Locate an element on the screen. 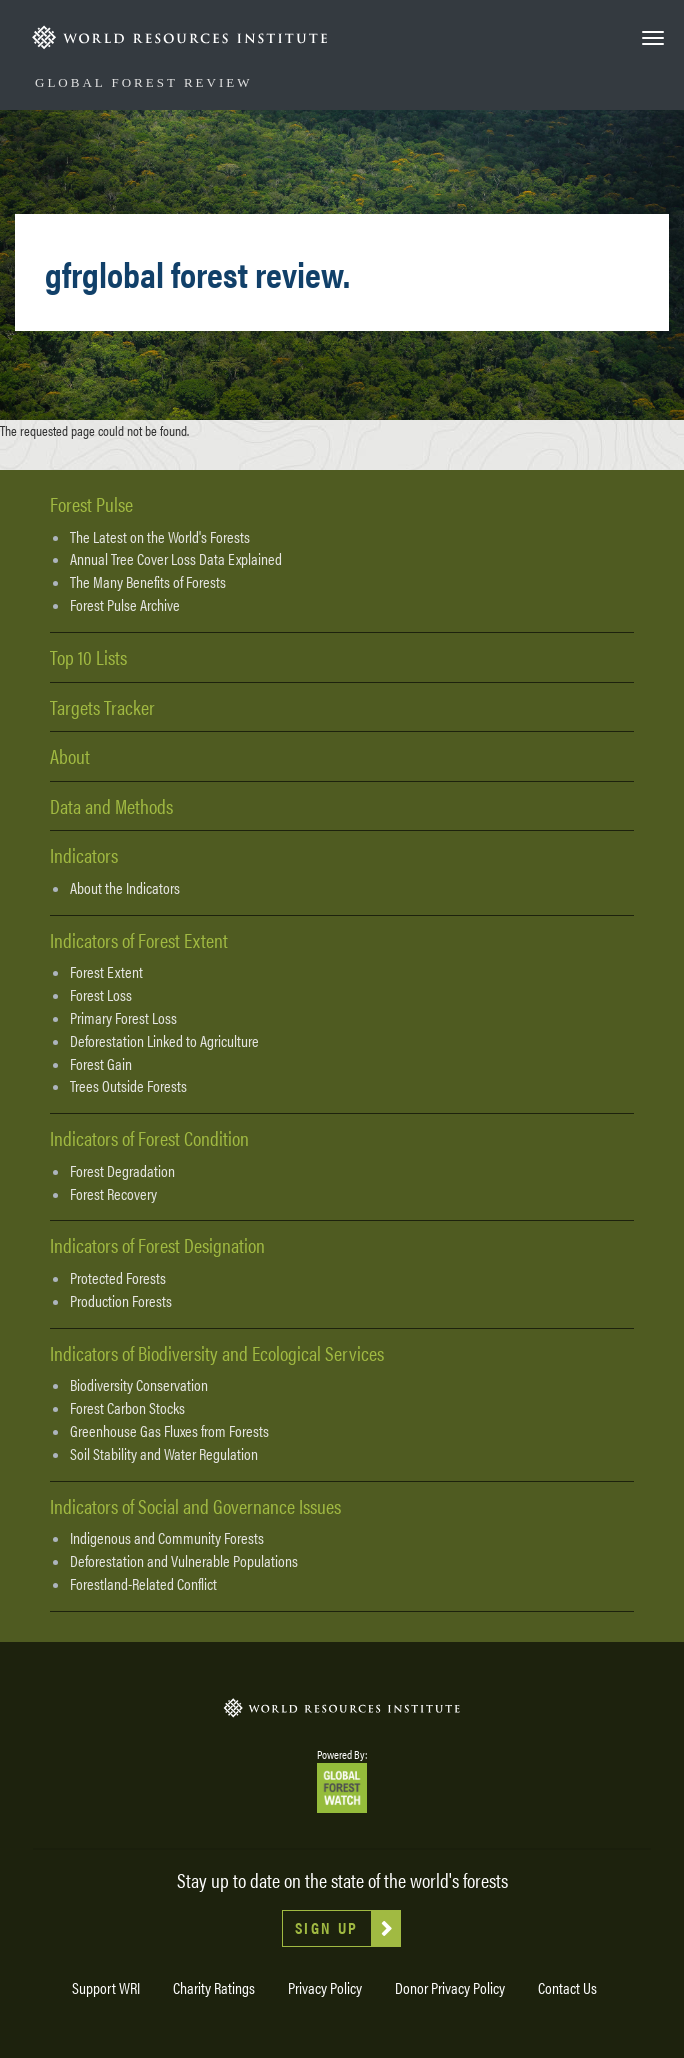 The height and width of the screenshot is (2058, 684). Protected Forests is located at coordinates (118, 1278).